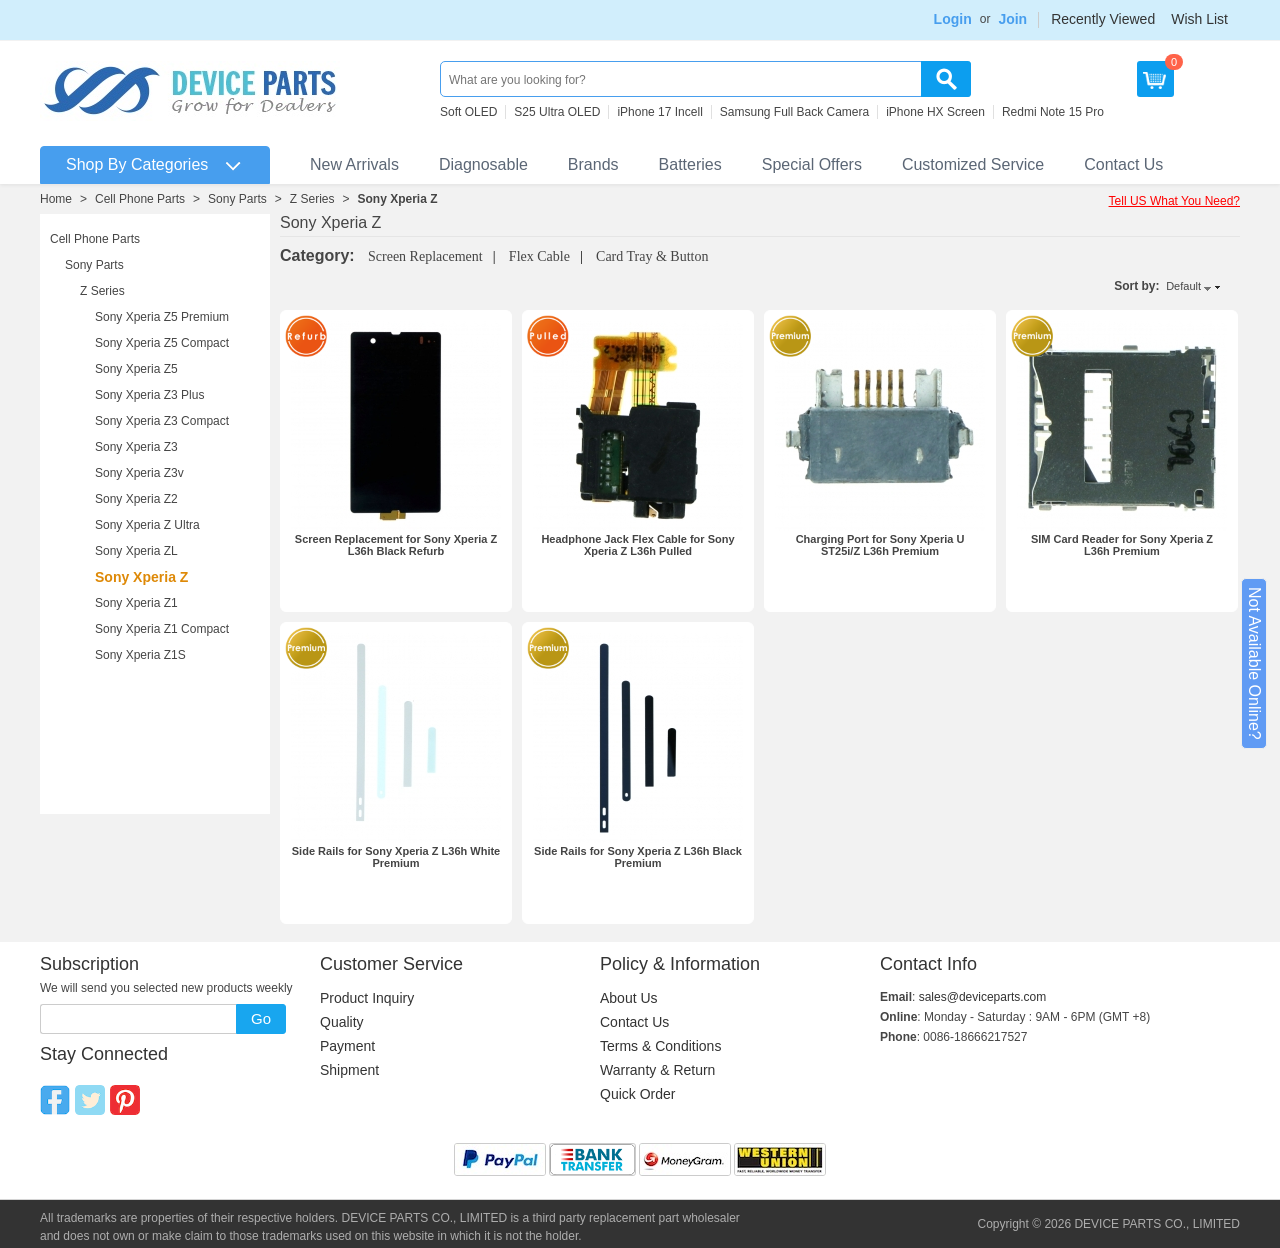 The width and height of the screenshot is (1280, 1248). Describe the element at coordinates (539, 256) in the screenshot. I see `Flex Cable` at that location.